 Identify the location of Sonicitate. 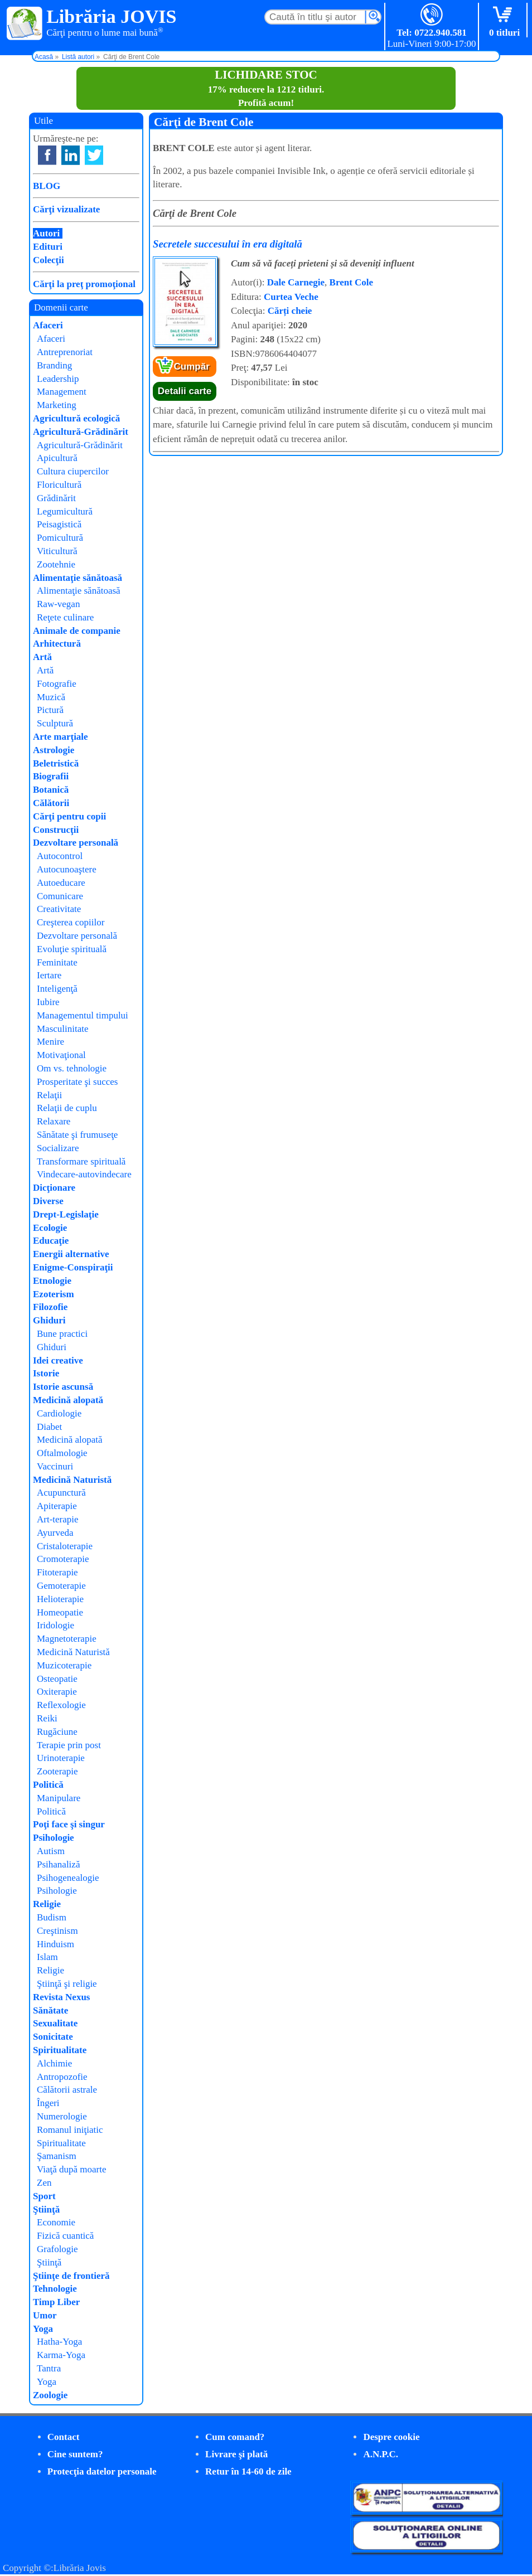
(53, 2036).